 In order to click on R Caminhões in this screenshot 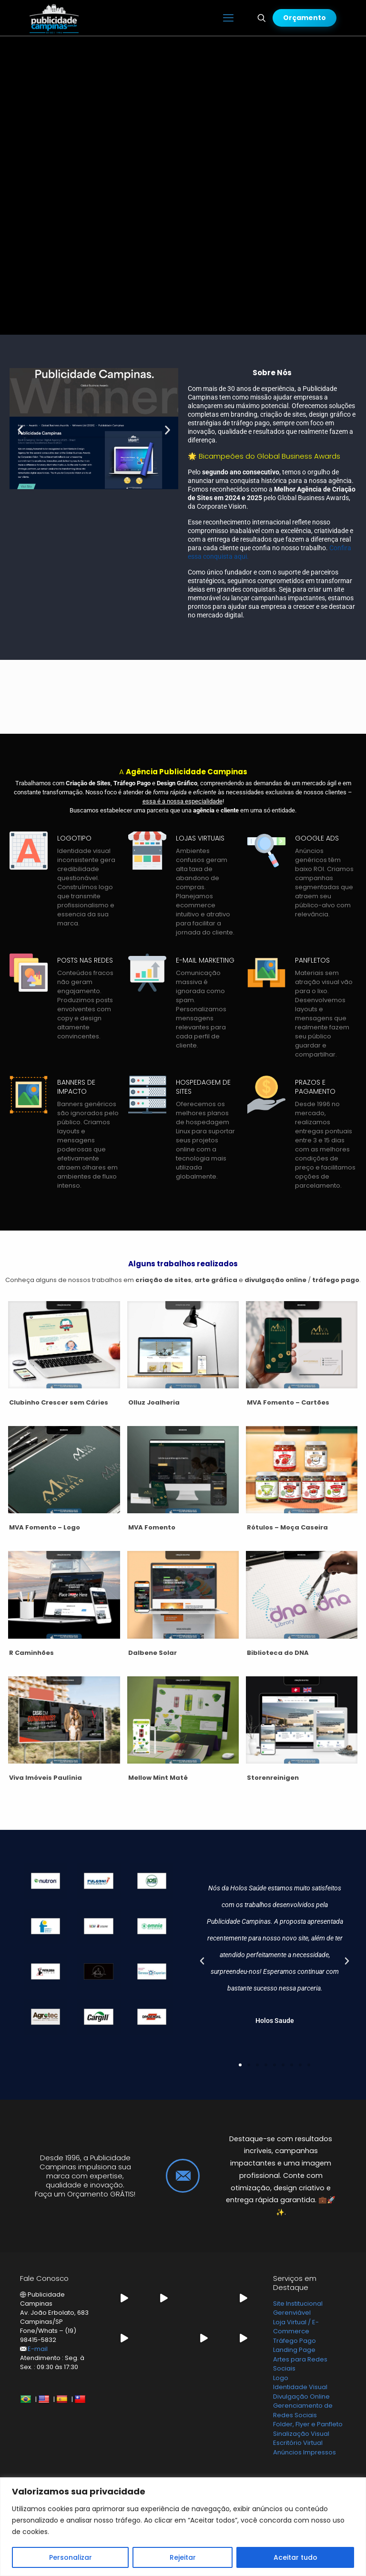, I will do `click(31, 1652)`.